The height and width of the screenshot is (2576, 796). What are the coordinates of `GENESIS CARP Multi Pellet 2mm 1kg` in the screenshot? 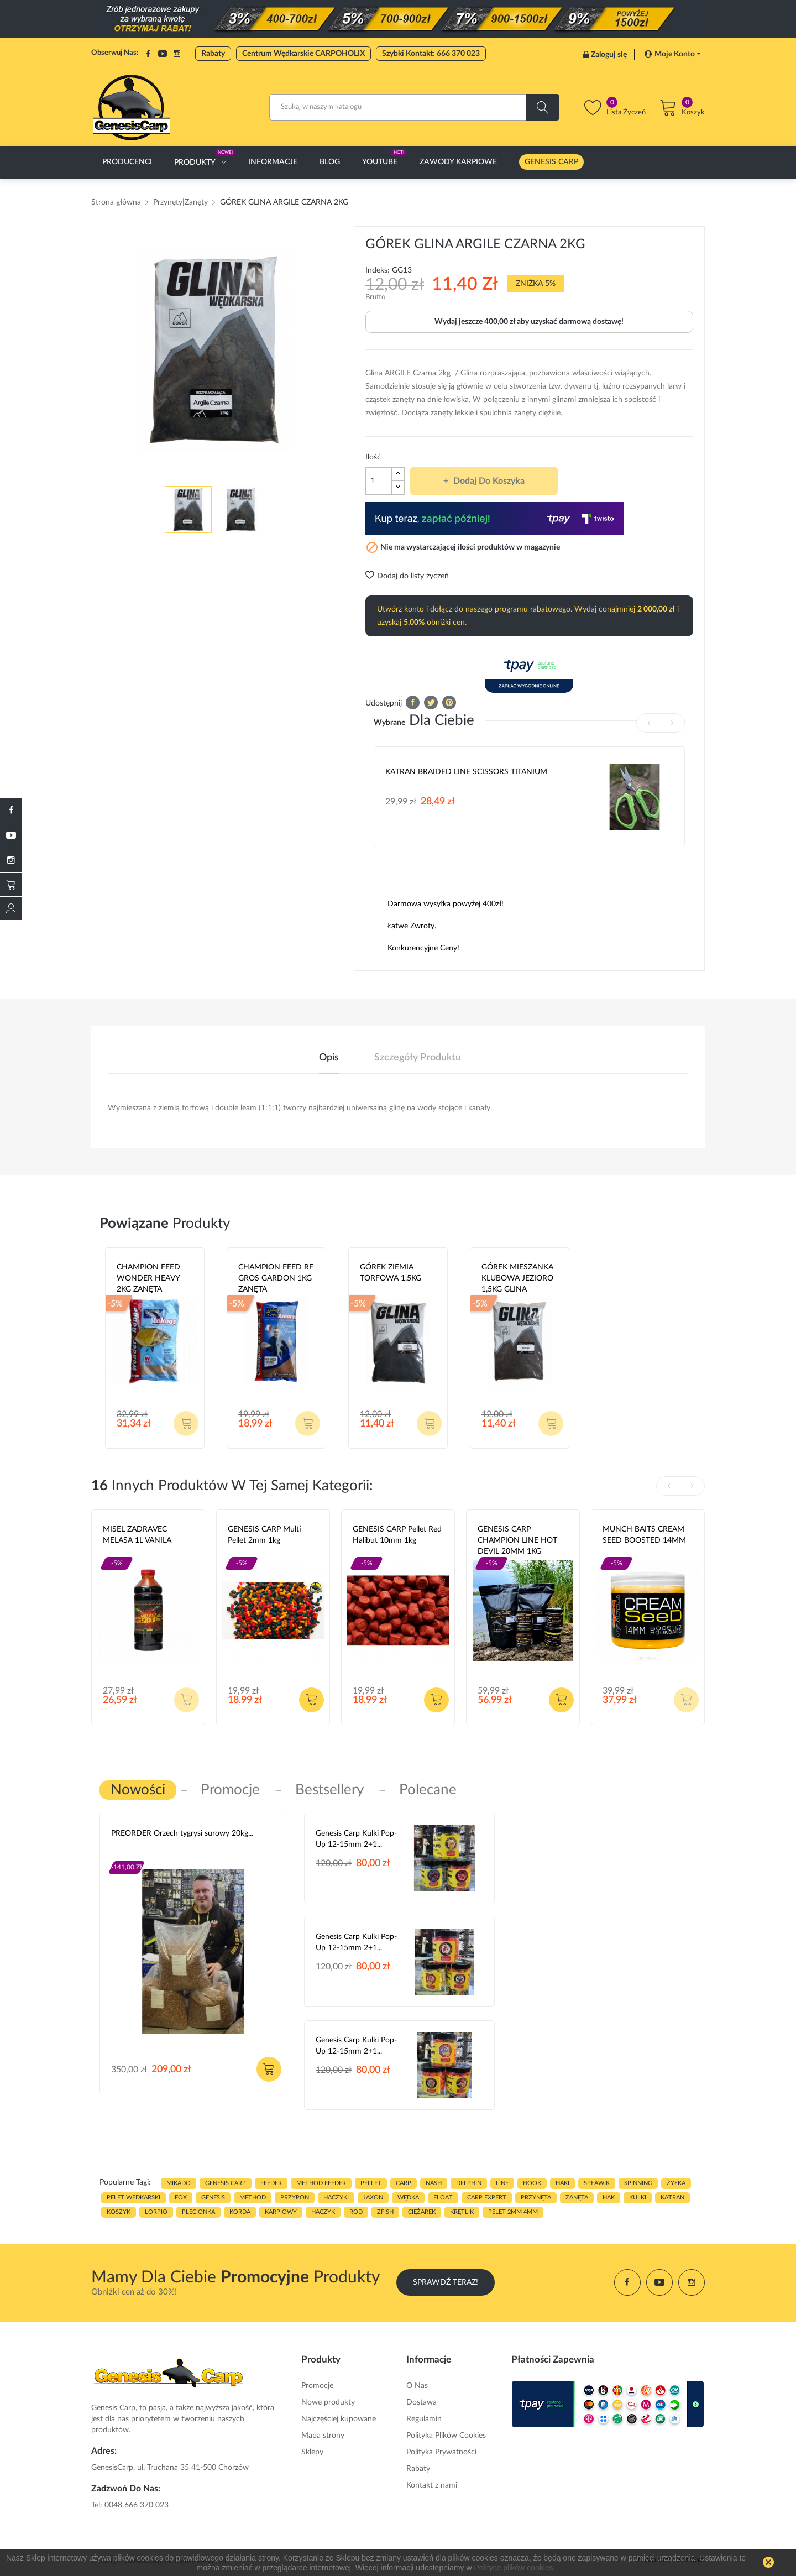 It's located at (264, 1534).